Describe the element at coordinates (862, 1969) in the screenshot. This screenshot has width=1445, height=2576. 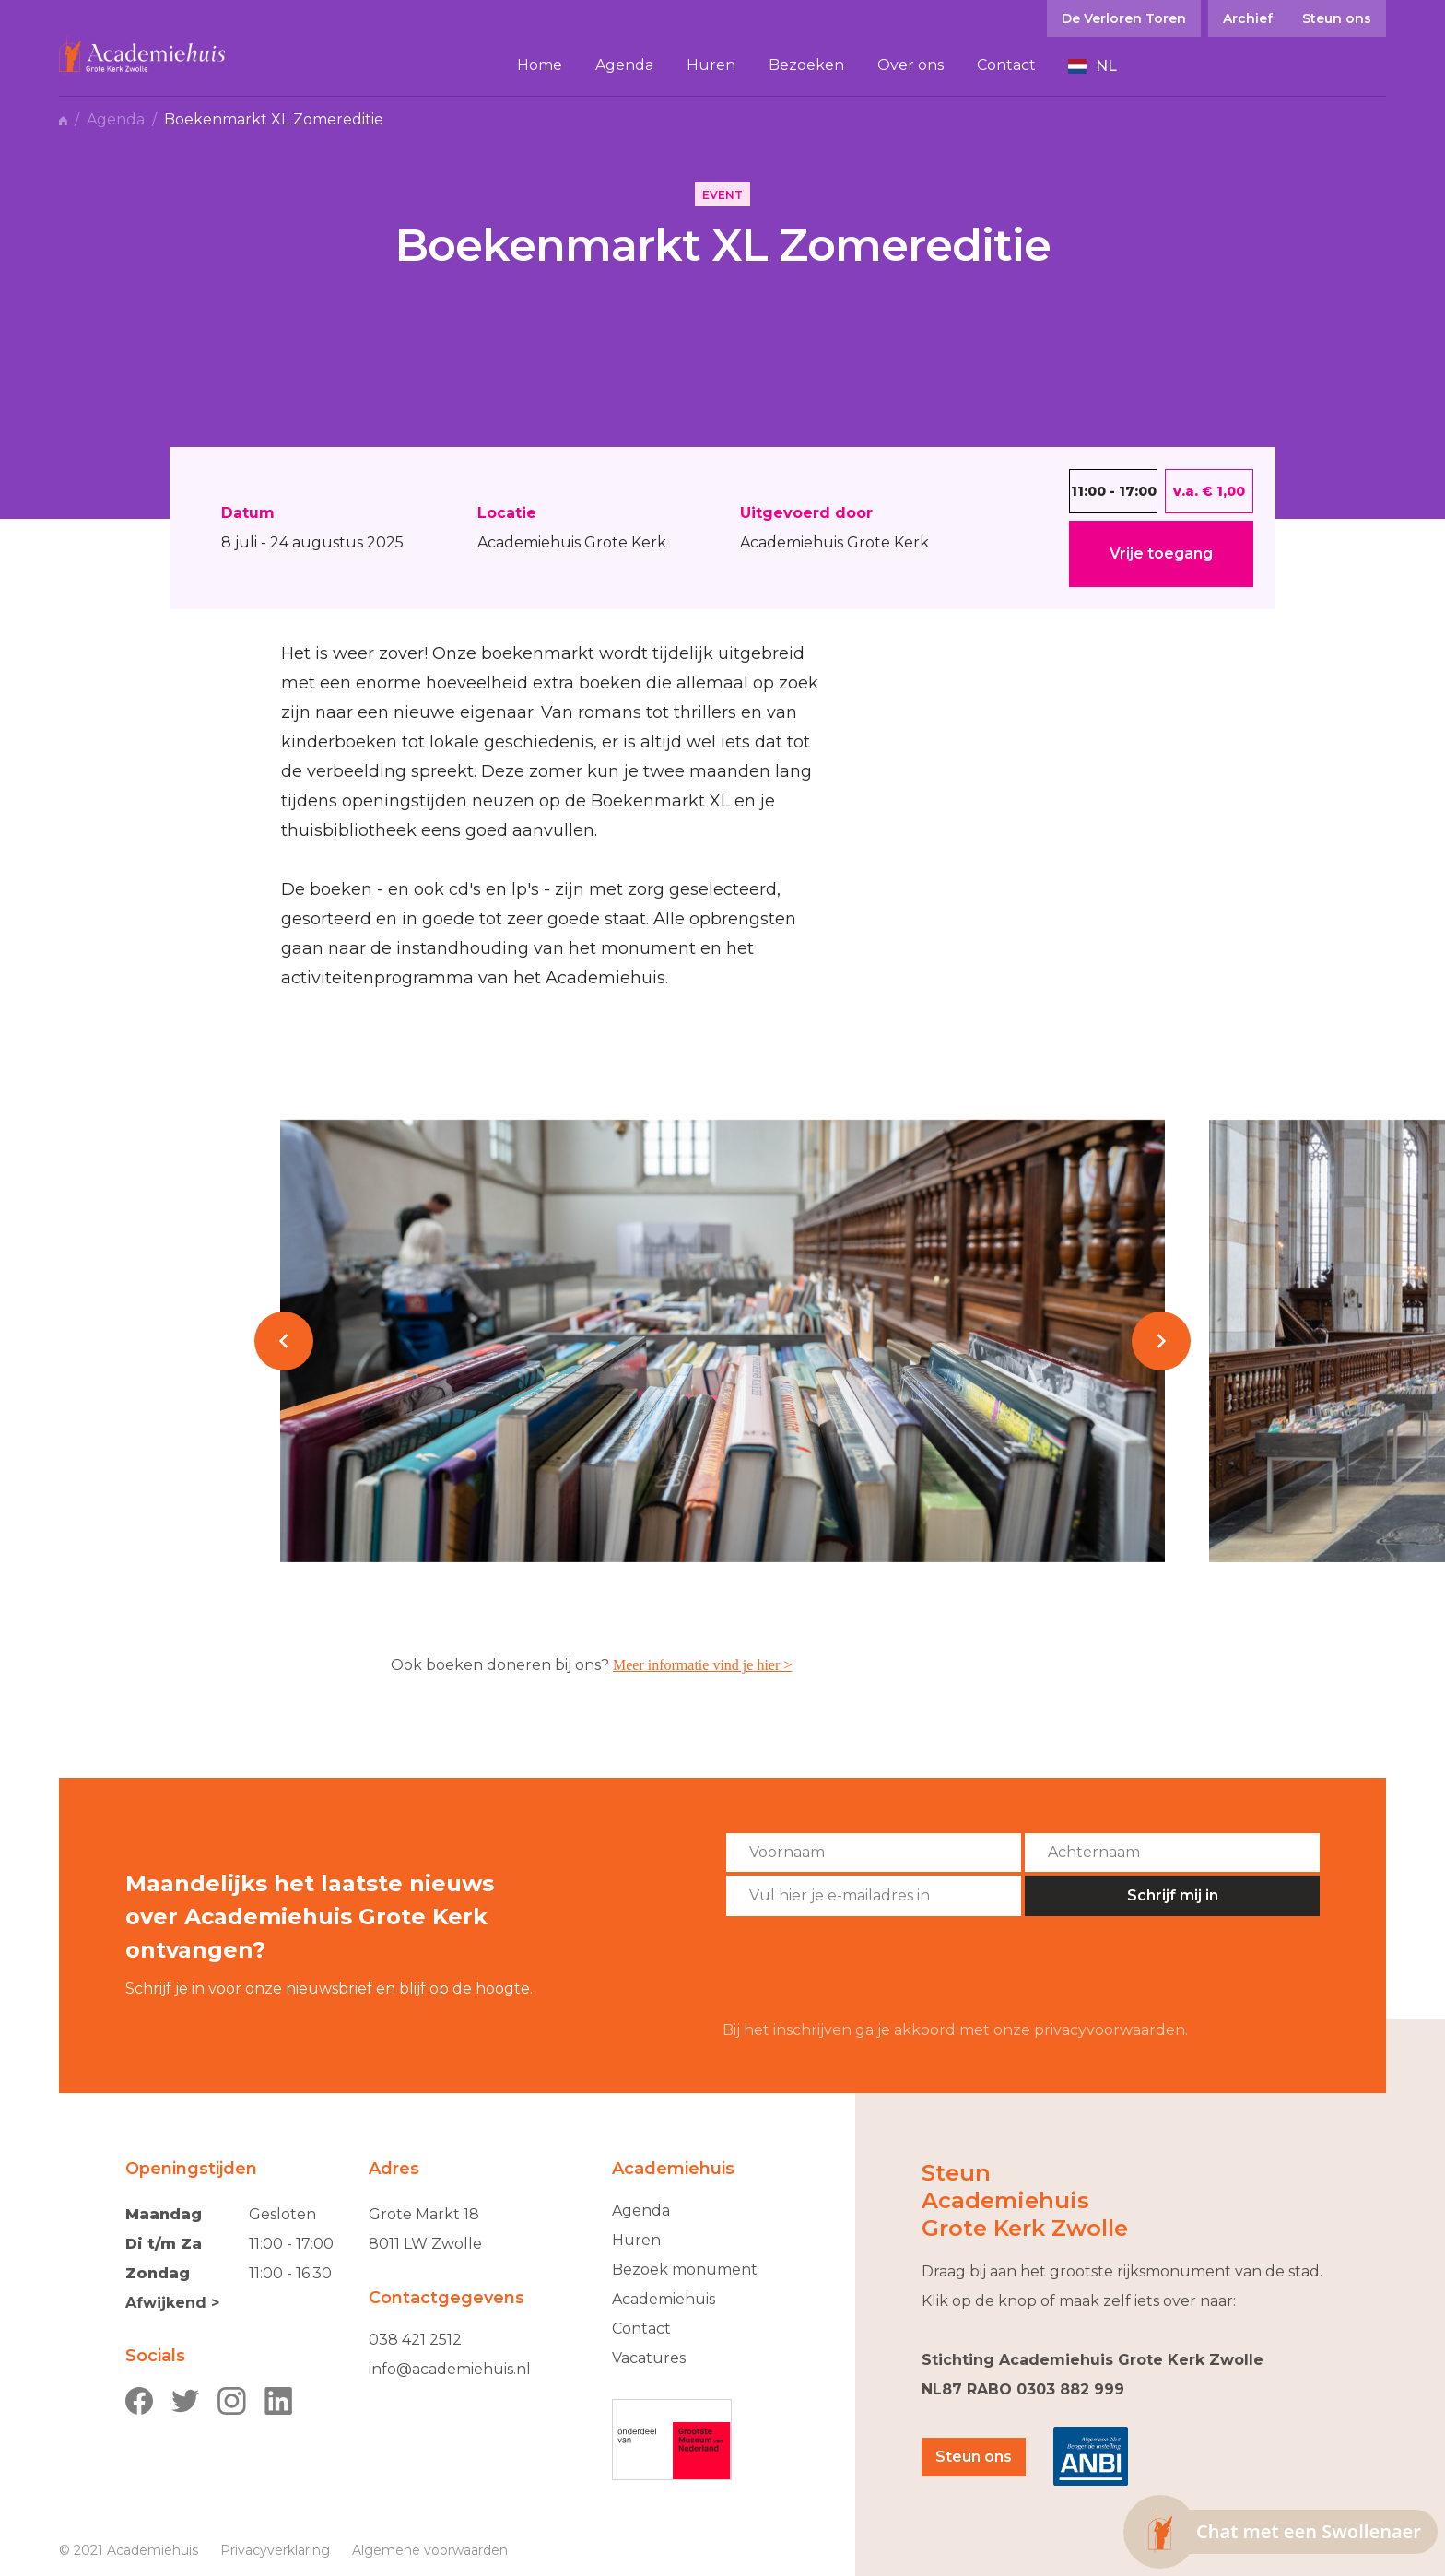
I see `[presentation]` at that location.